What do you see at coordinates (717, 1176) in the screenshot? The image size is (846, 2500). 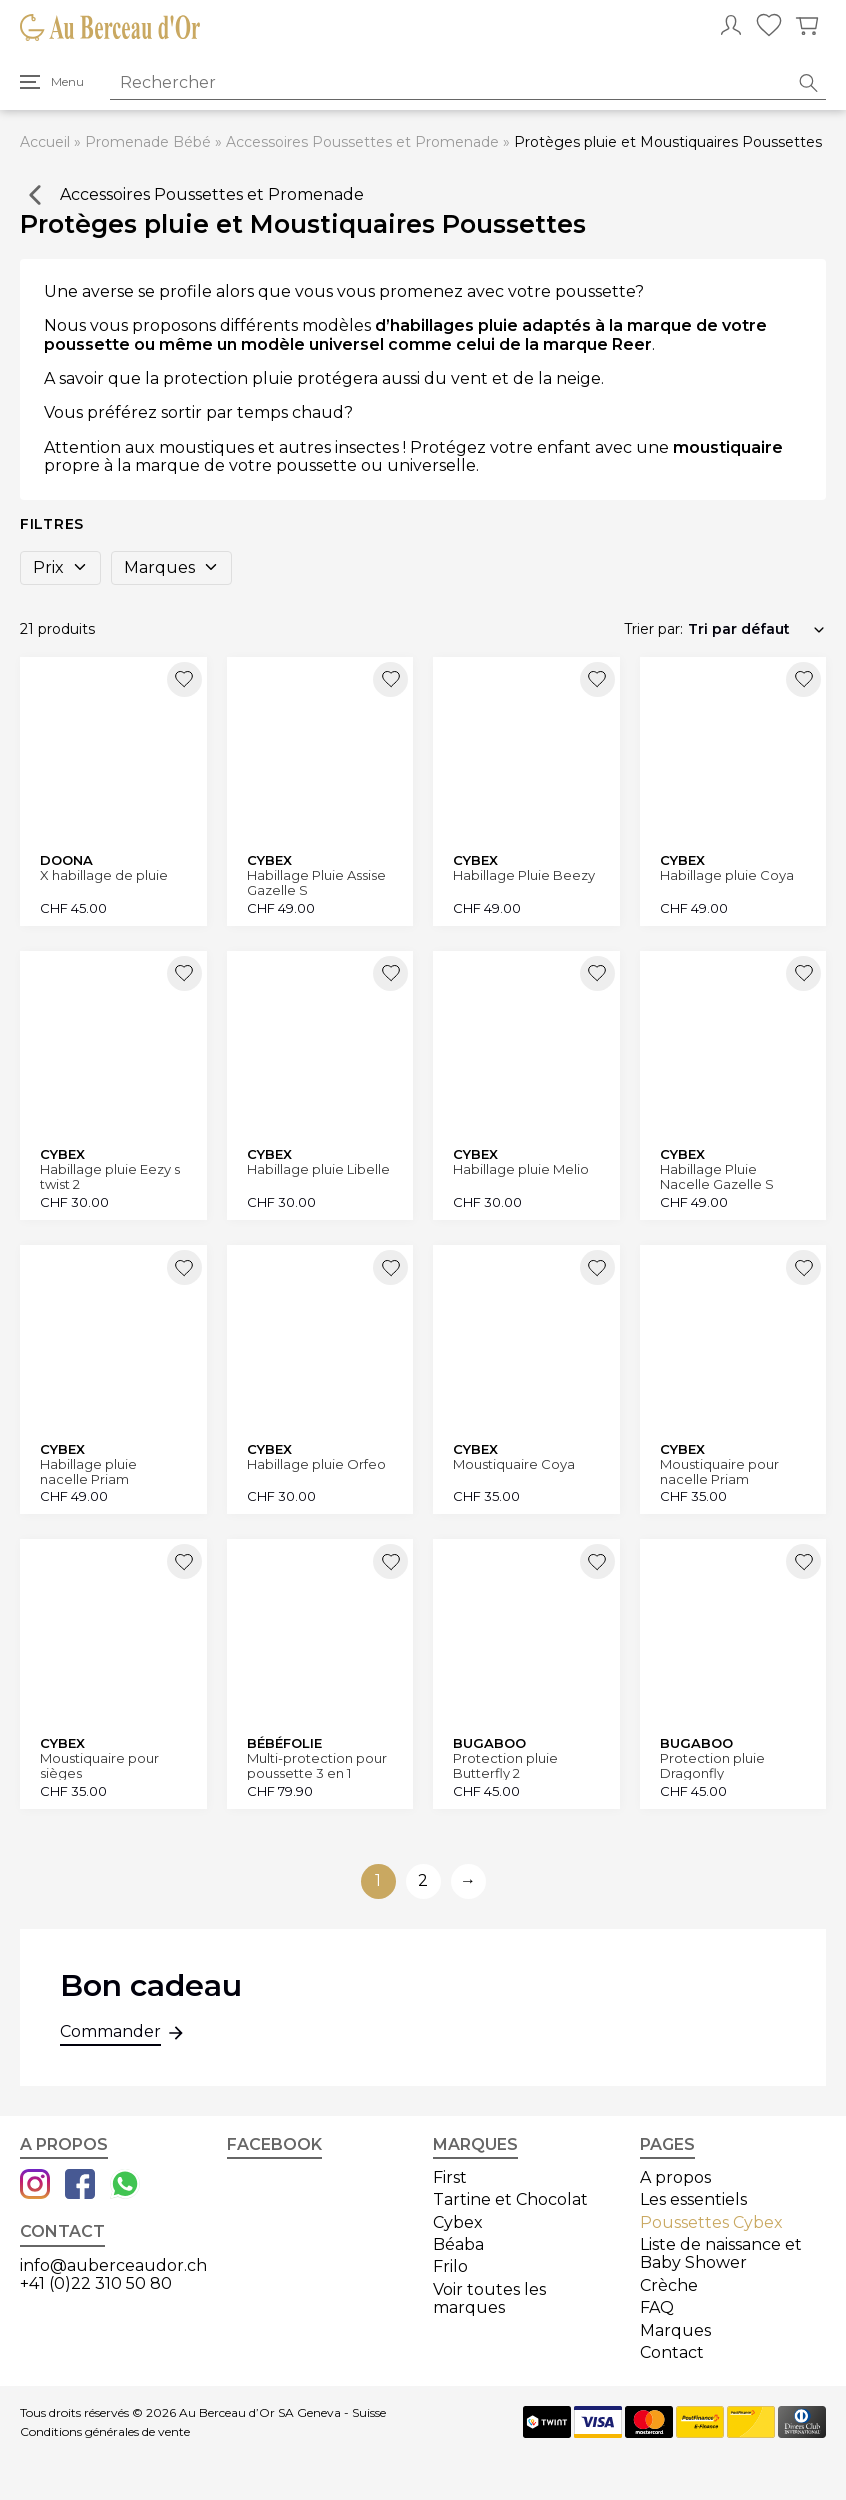 I see `Habillage Pluie Nacelle Gazelle S` at bounding box center [717, 1176].